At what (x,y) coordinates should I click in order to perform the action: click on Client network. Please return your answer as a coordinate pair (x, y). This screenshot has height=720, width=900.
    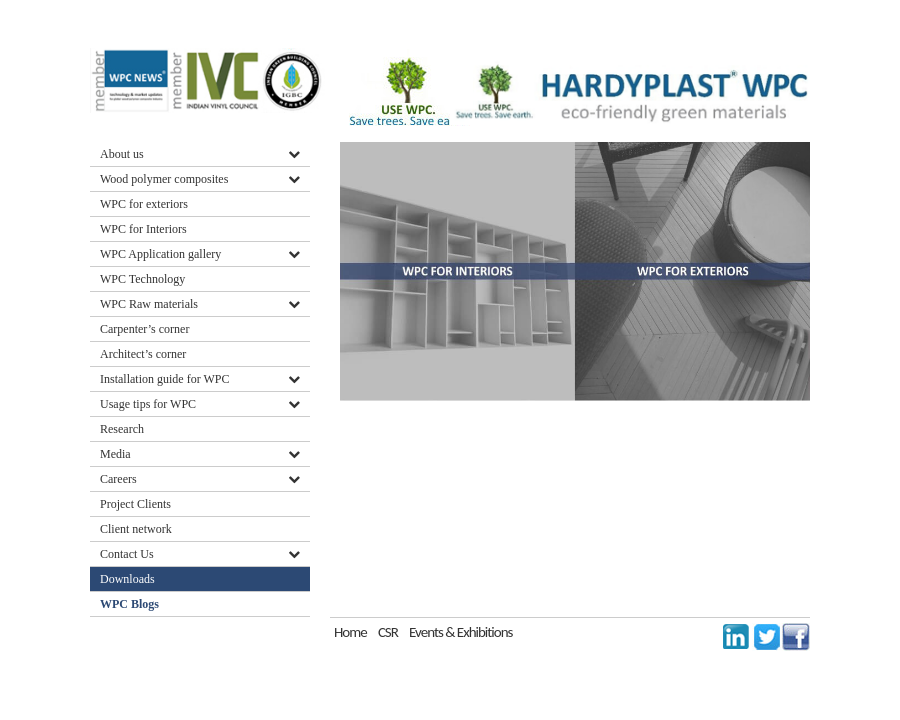
    Looking at the image, I should click on (136, 529).